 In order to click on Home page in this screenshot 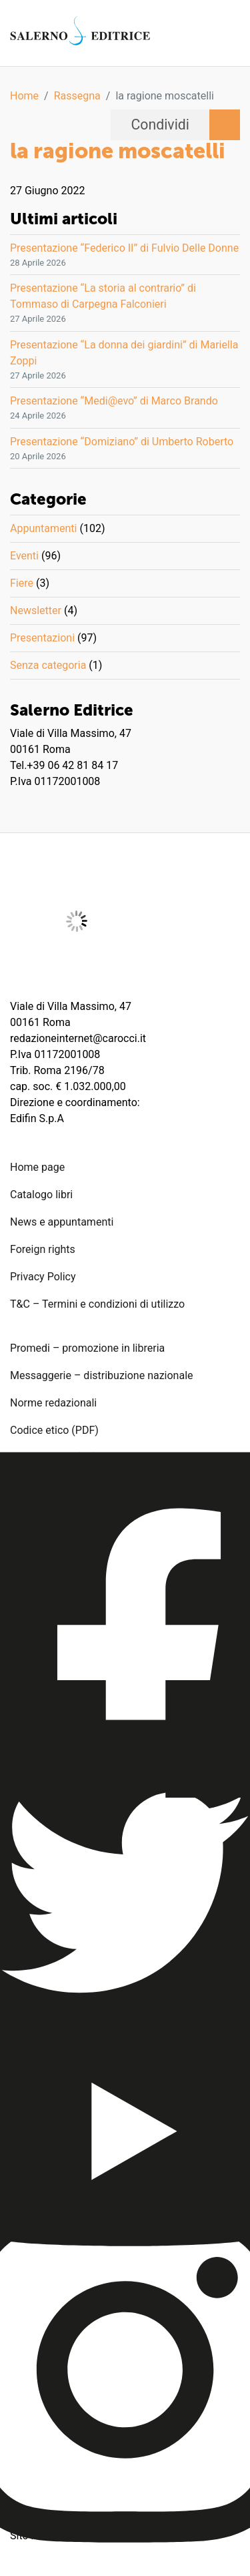, I will do `click(37, 1167)`.